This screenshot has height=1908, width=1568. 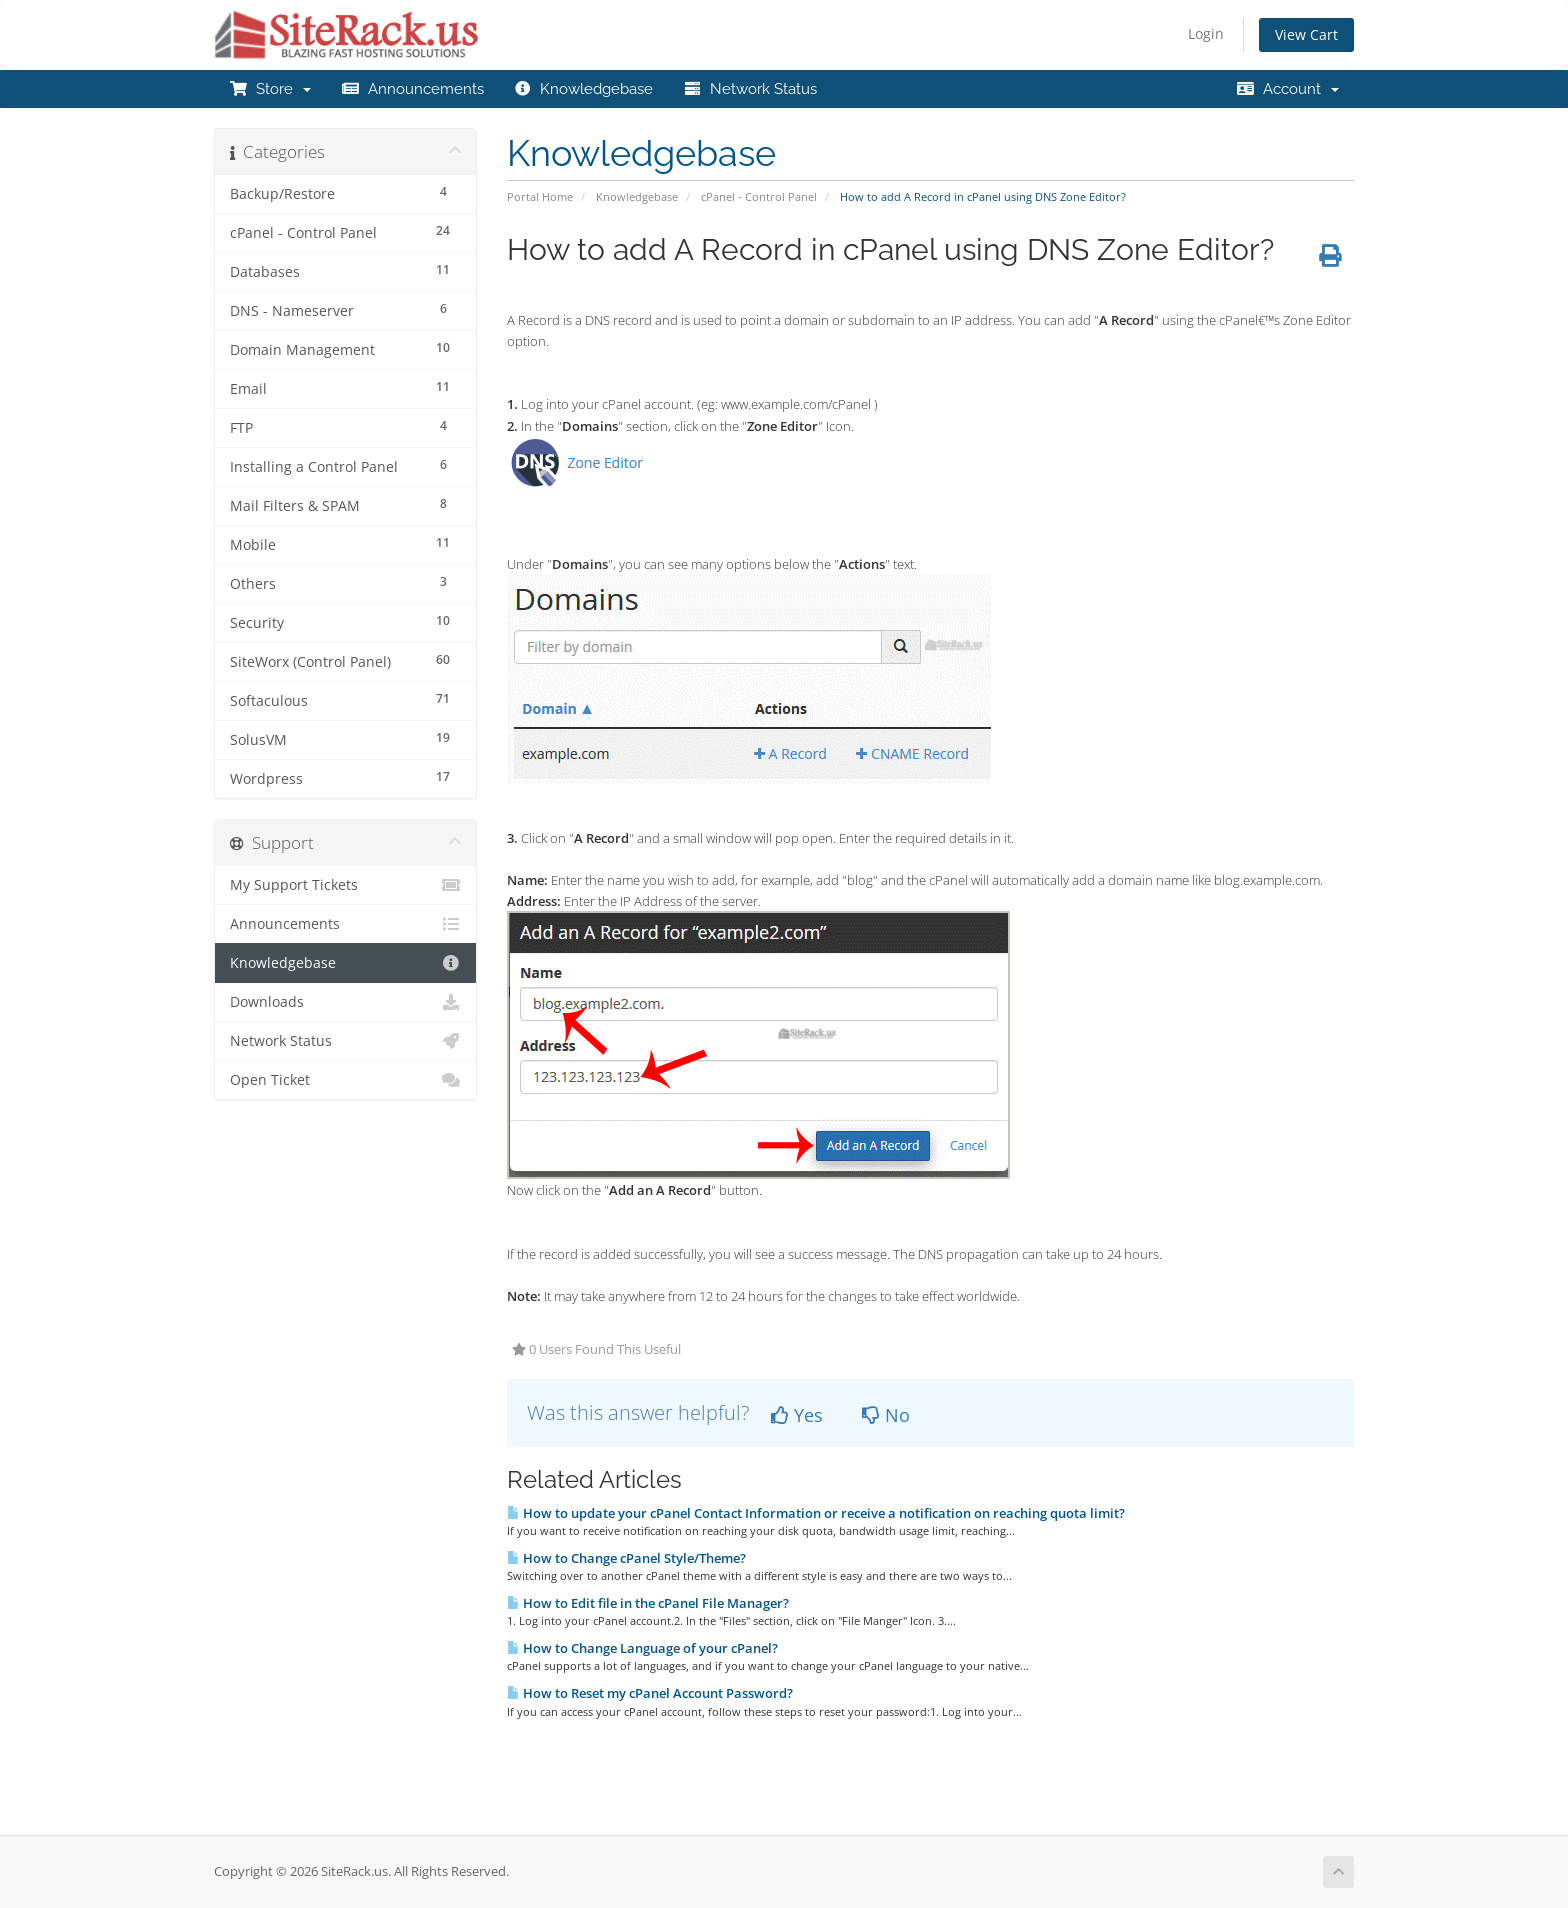 I want to click on How to update your cPanel Contact Information or receive a notification on reaching quota limit?, so click(x=816, y=1513).